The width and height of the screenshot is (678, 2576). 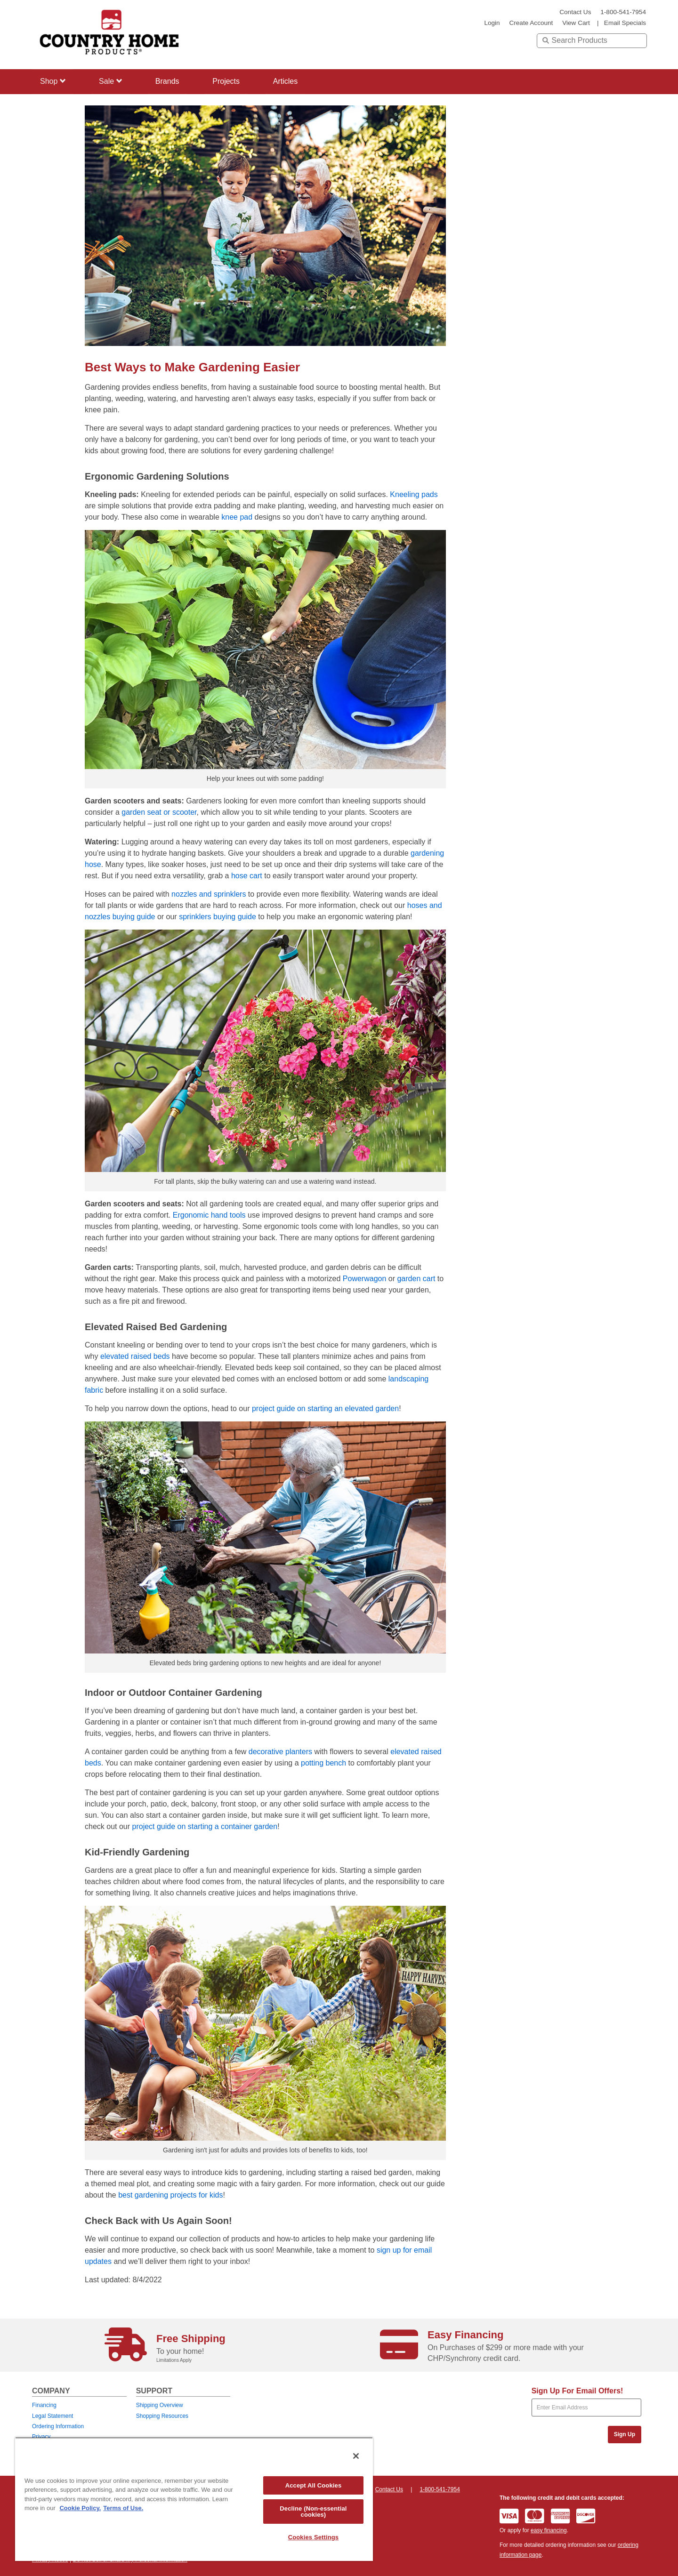 I want to click on elevated raised beds, so click(x=135, y=1356).